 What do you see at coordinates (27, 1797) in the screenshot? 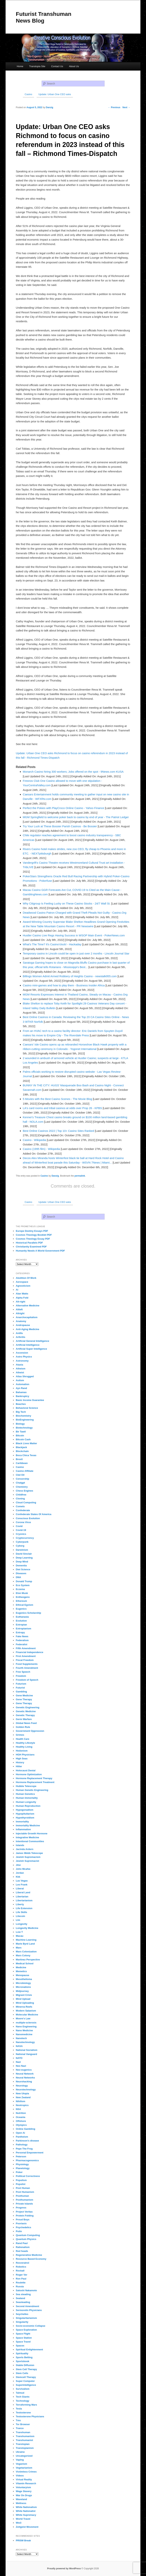
I see `Human Immortality` at bounding box center [27, 1797].